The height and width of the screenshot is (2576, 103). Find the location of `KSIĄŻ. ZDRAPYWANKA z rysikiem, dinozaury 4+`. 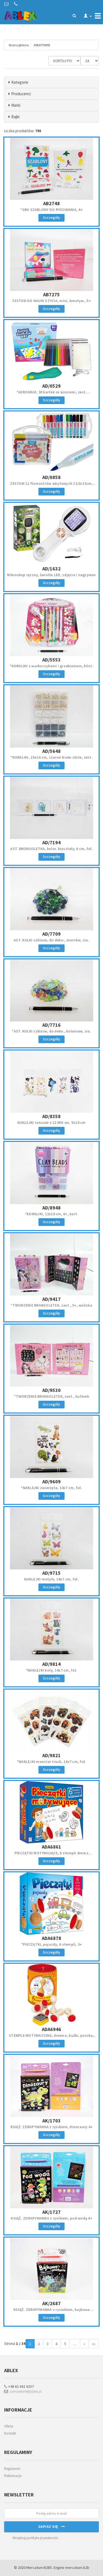

KSIĄŻ. ZDRAPYWANKA z rysikiem, dinozaury 4+ is located at coordinates (51, 2126).